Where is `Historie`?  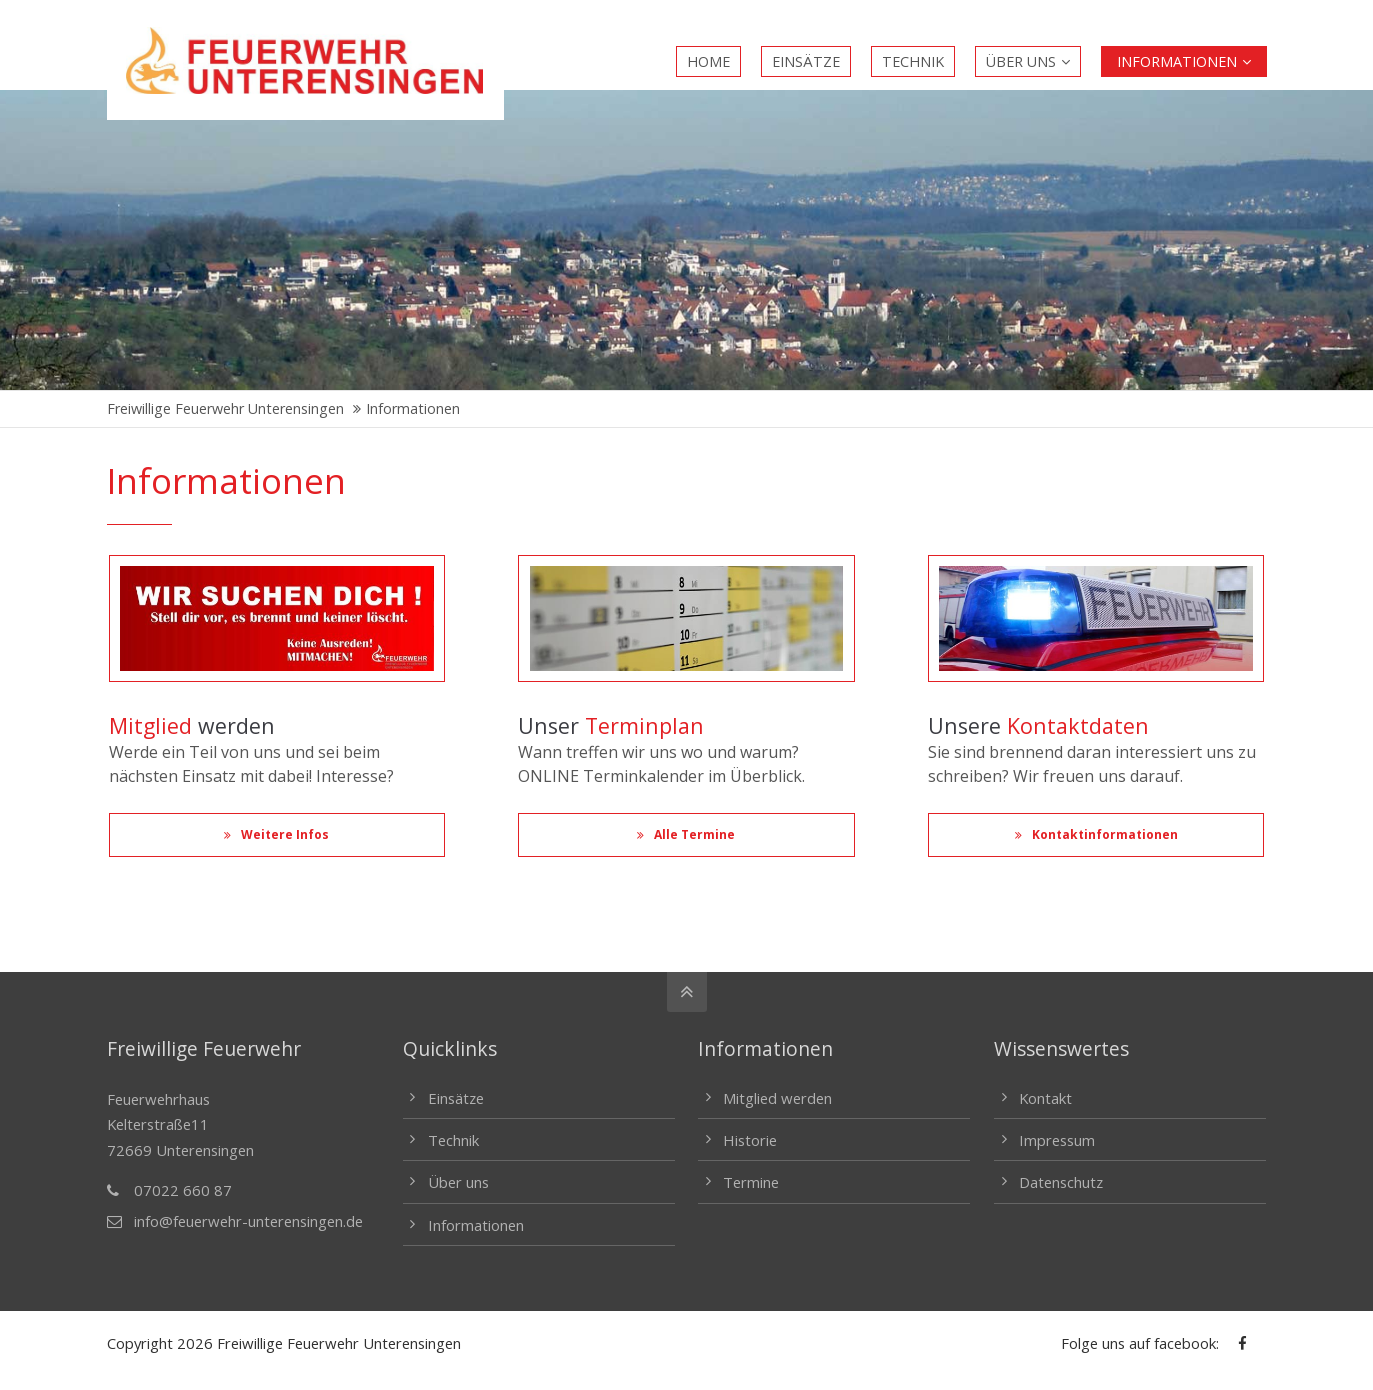 Historie is located at coordinates (750, 1140).